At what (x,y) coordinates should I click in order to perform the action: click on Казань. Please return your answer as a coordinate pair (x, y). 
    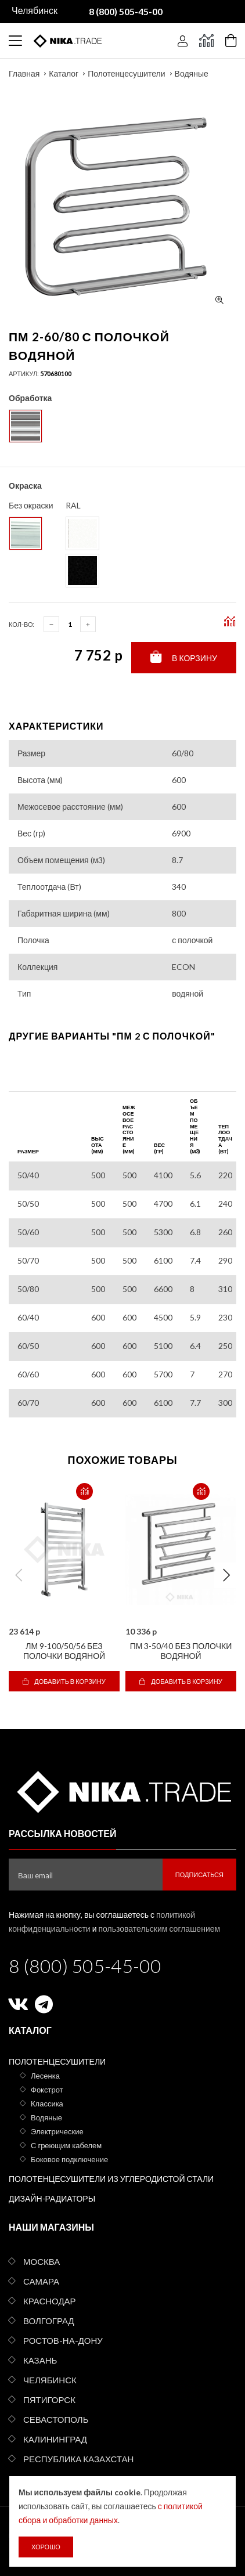
    Looking at the image, I should click on (40, 2360).